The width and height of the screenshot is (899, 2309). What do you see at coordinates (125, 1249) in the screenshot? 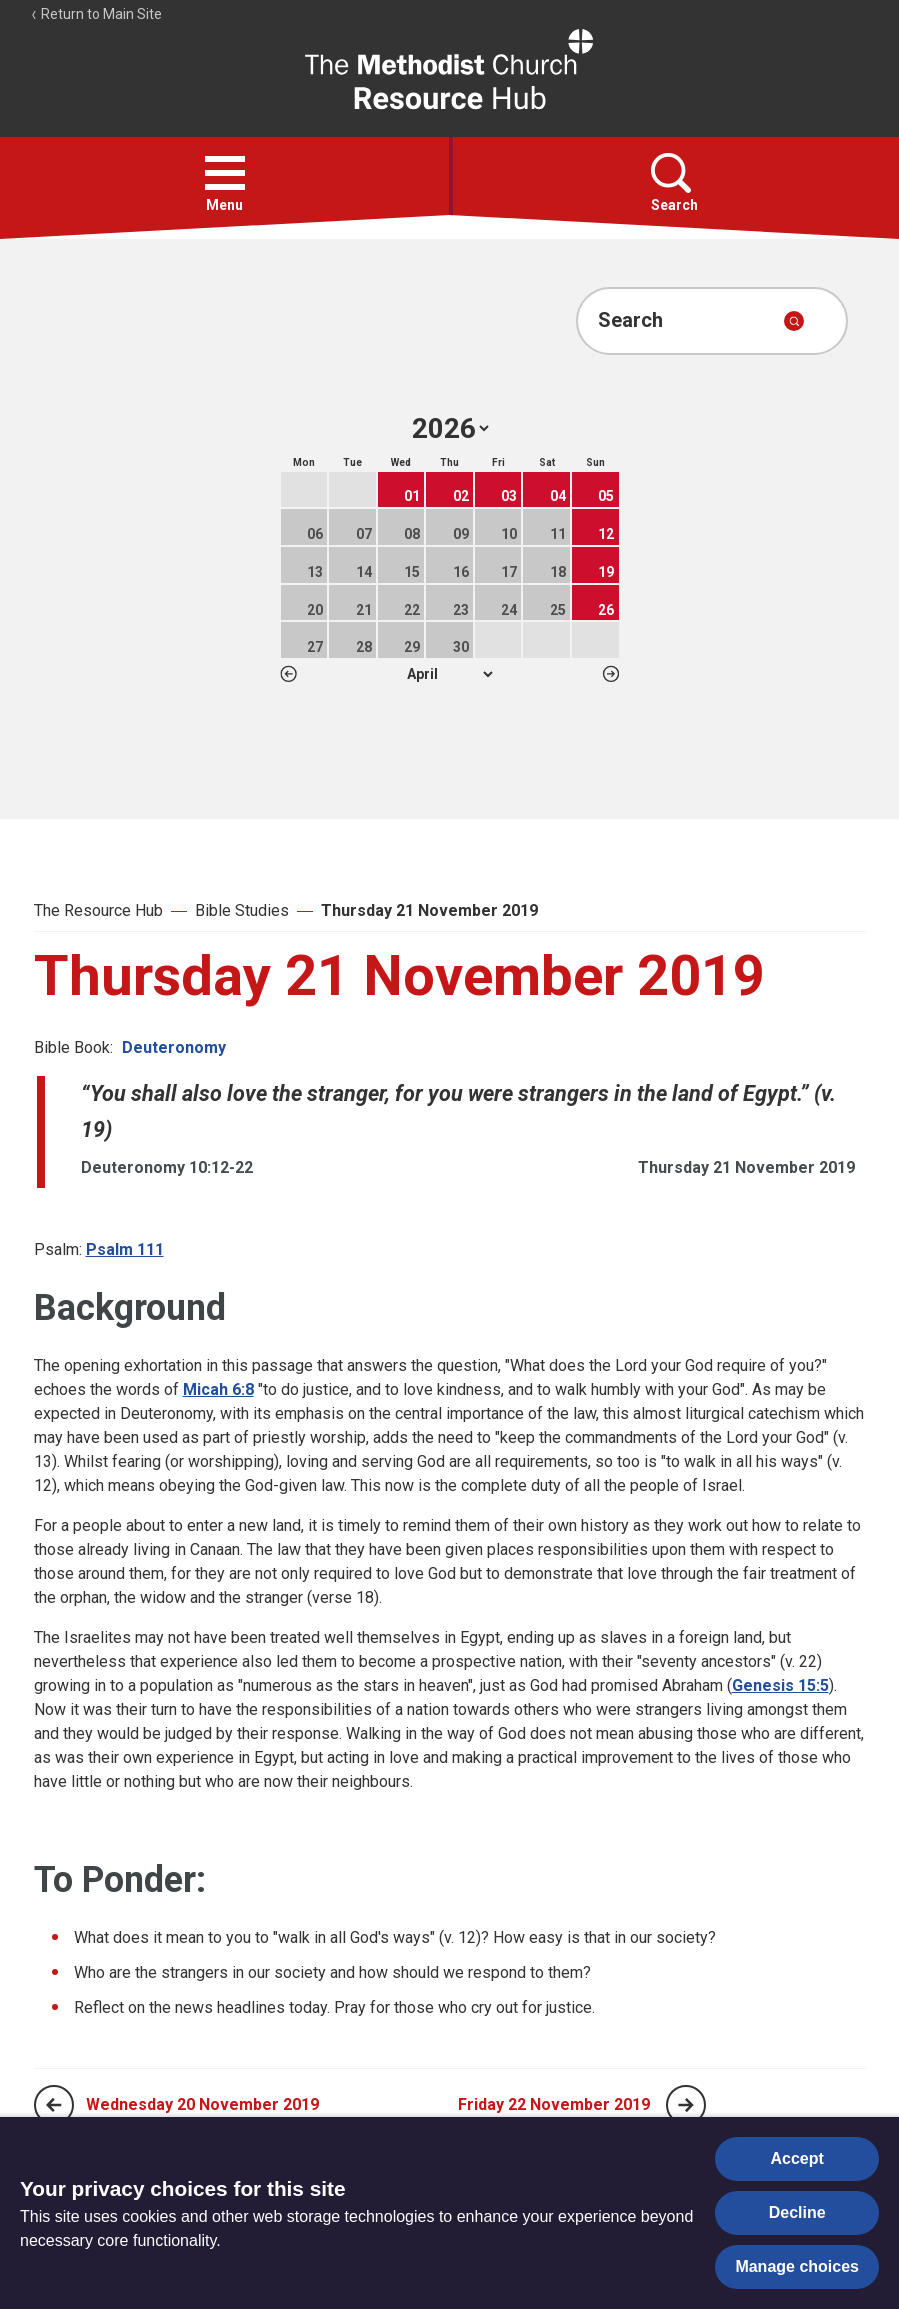
I see `Psalm 111` at bounding box center [125, 1249].